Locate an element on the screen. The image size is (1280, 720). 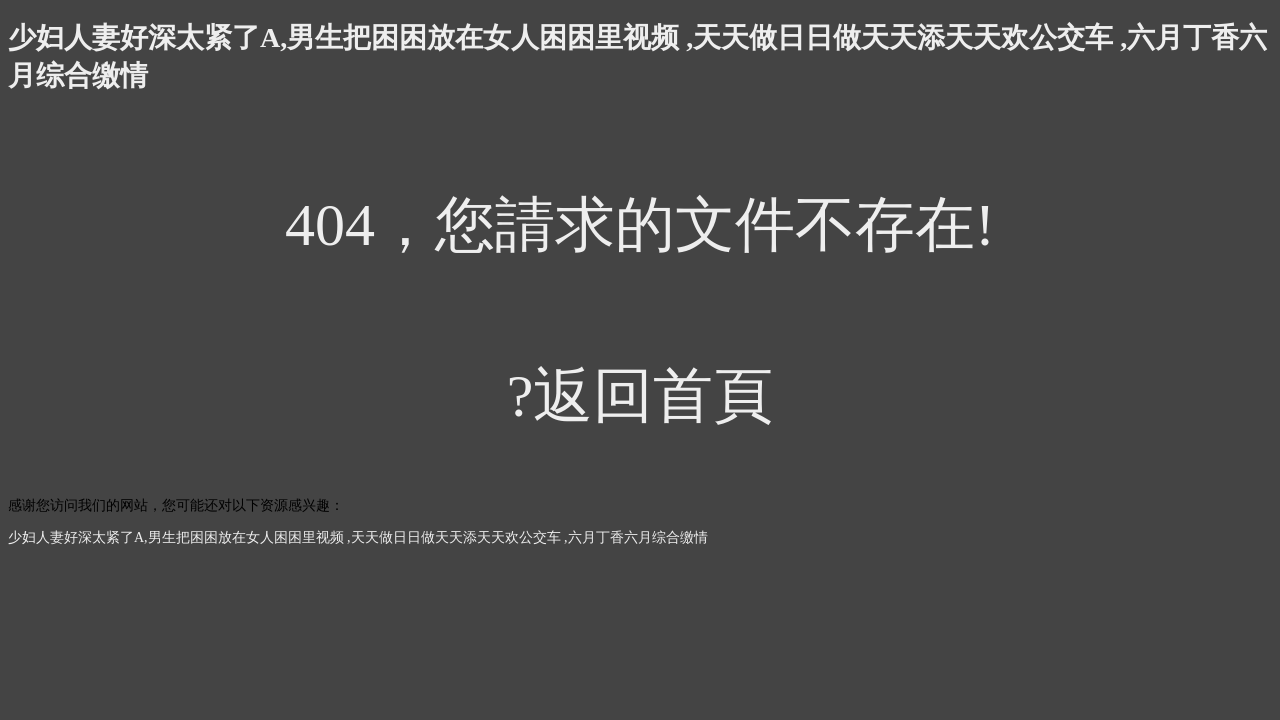
少妇人妻好深太紧了A,男生把困困放在女人困困里视频 ,天天做日日做天天添天天欢公交车 ,六月丁香六月综合缴情 is located at coordinates (358, 537).